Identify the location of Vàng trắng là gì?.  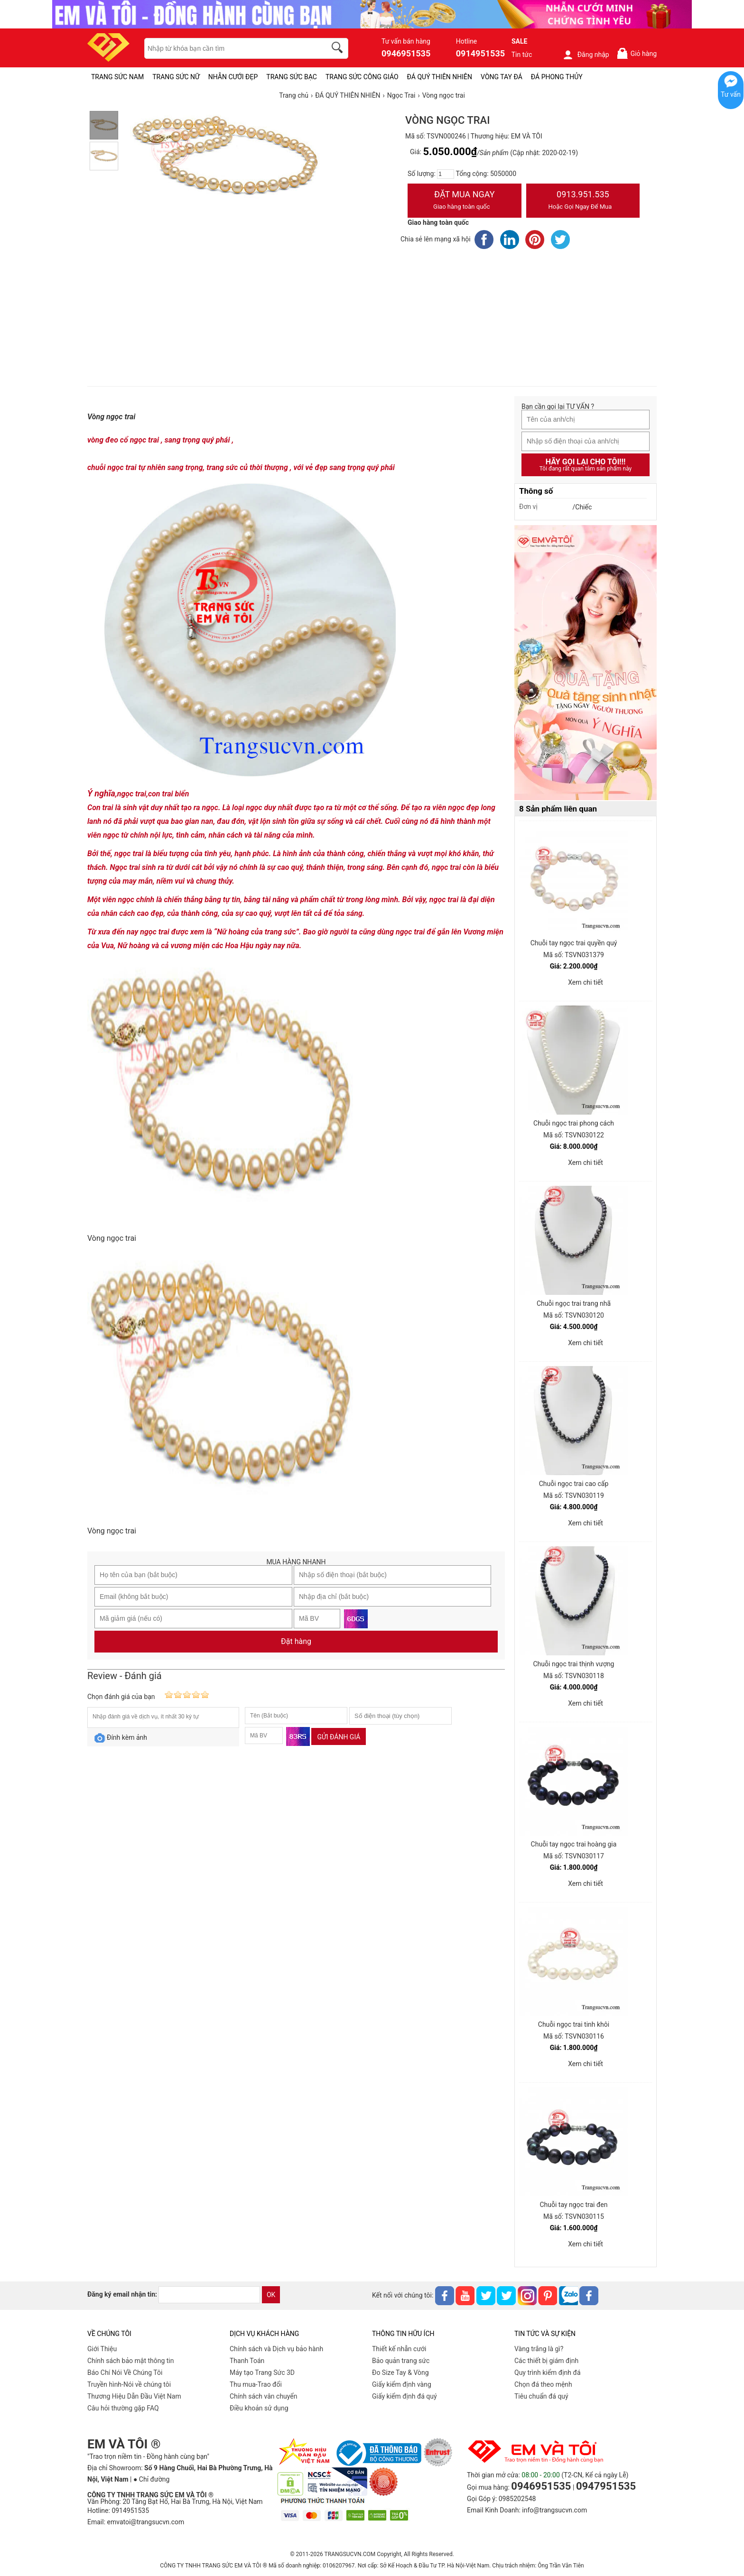
(538, 2349).